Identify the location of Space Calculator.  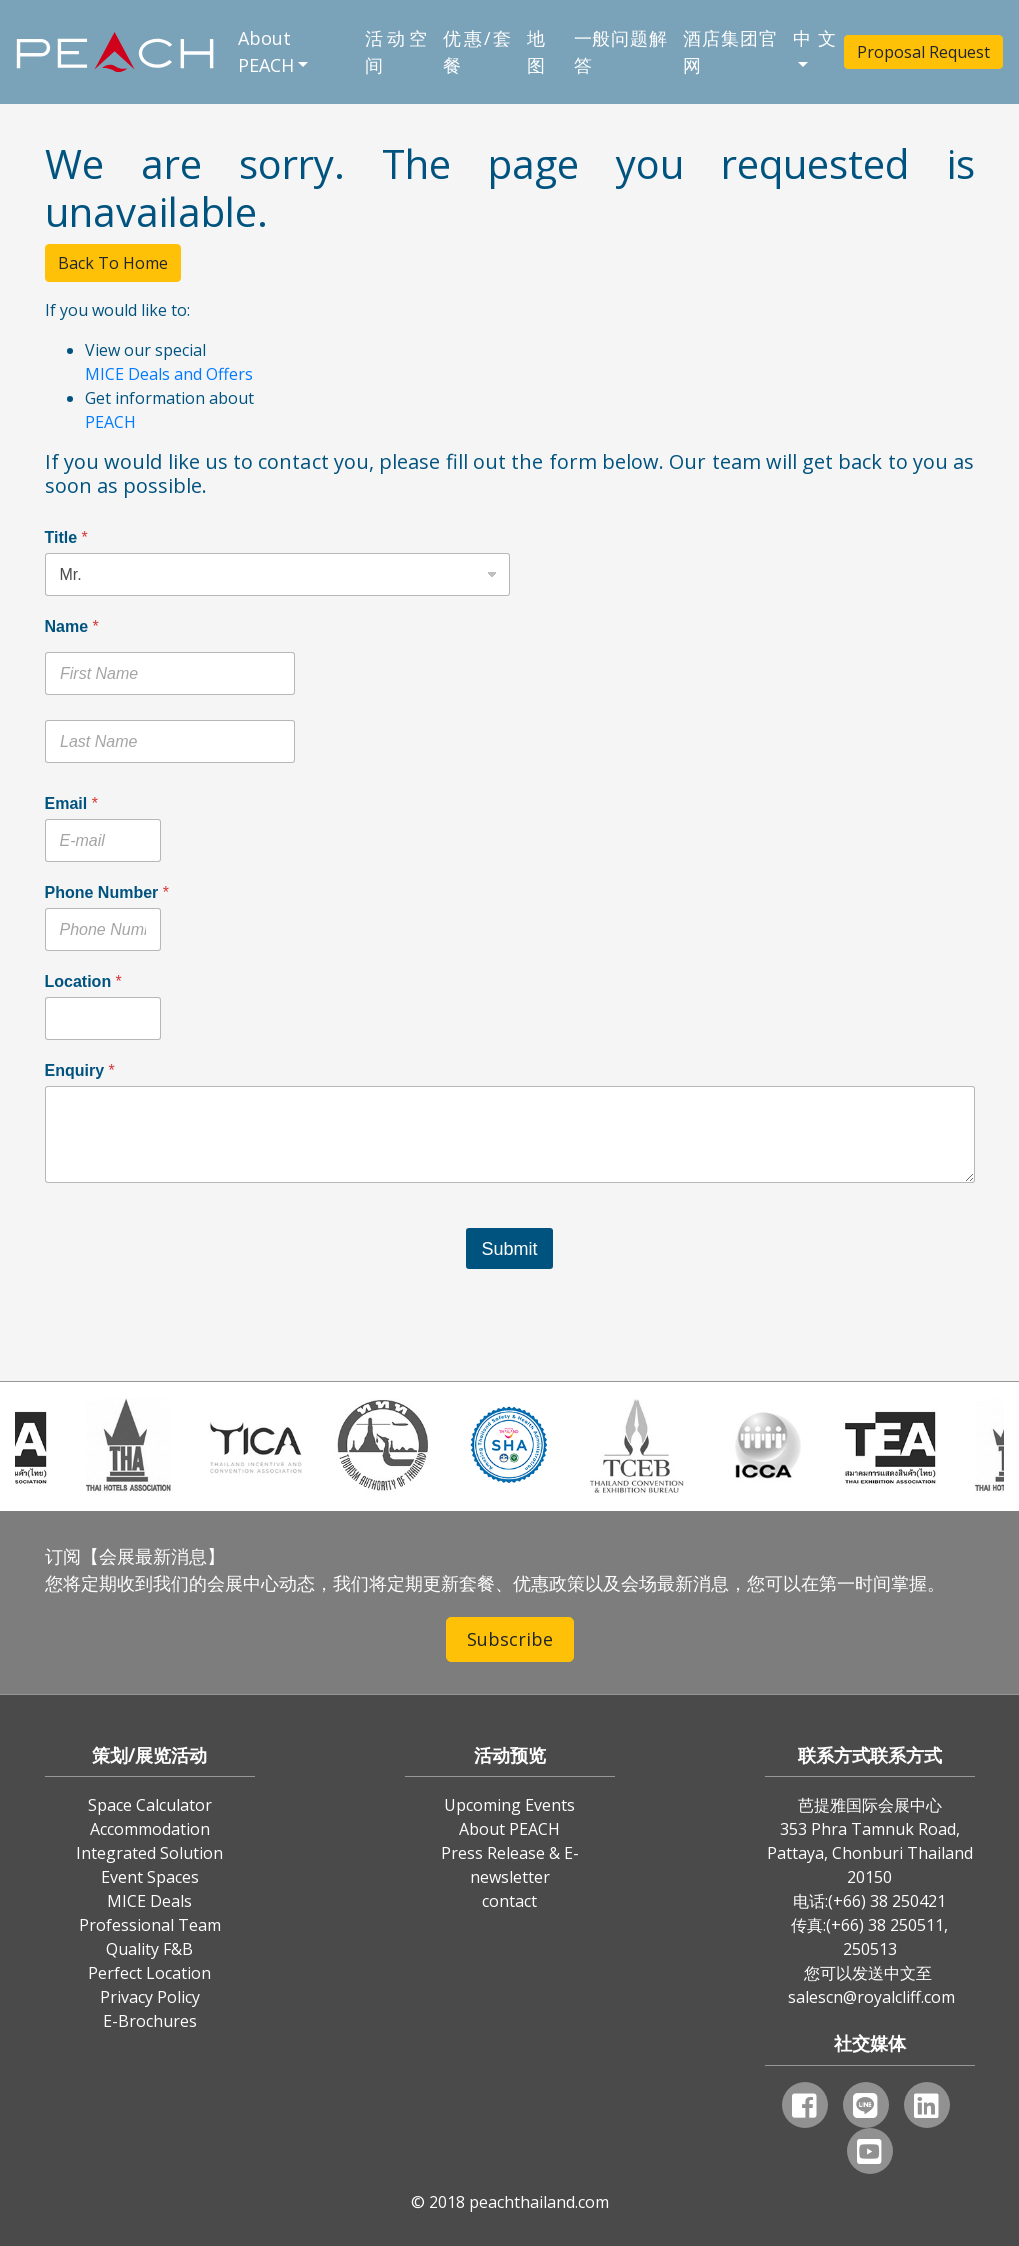
(150, 1805).